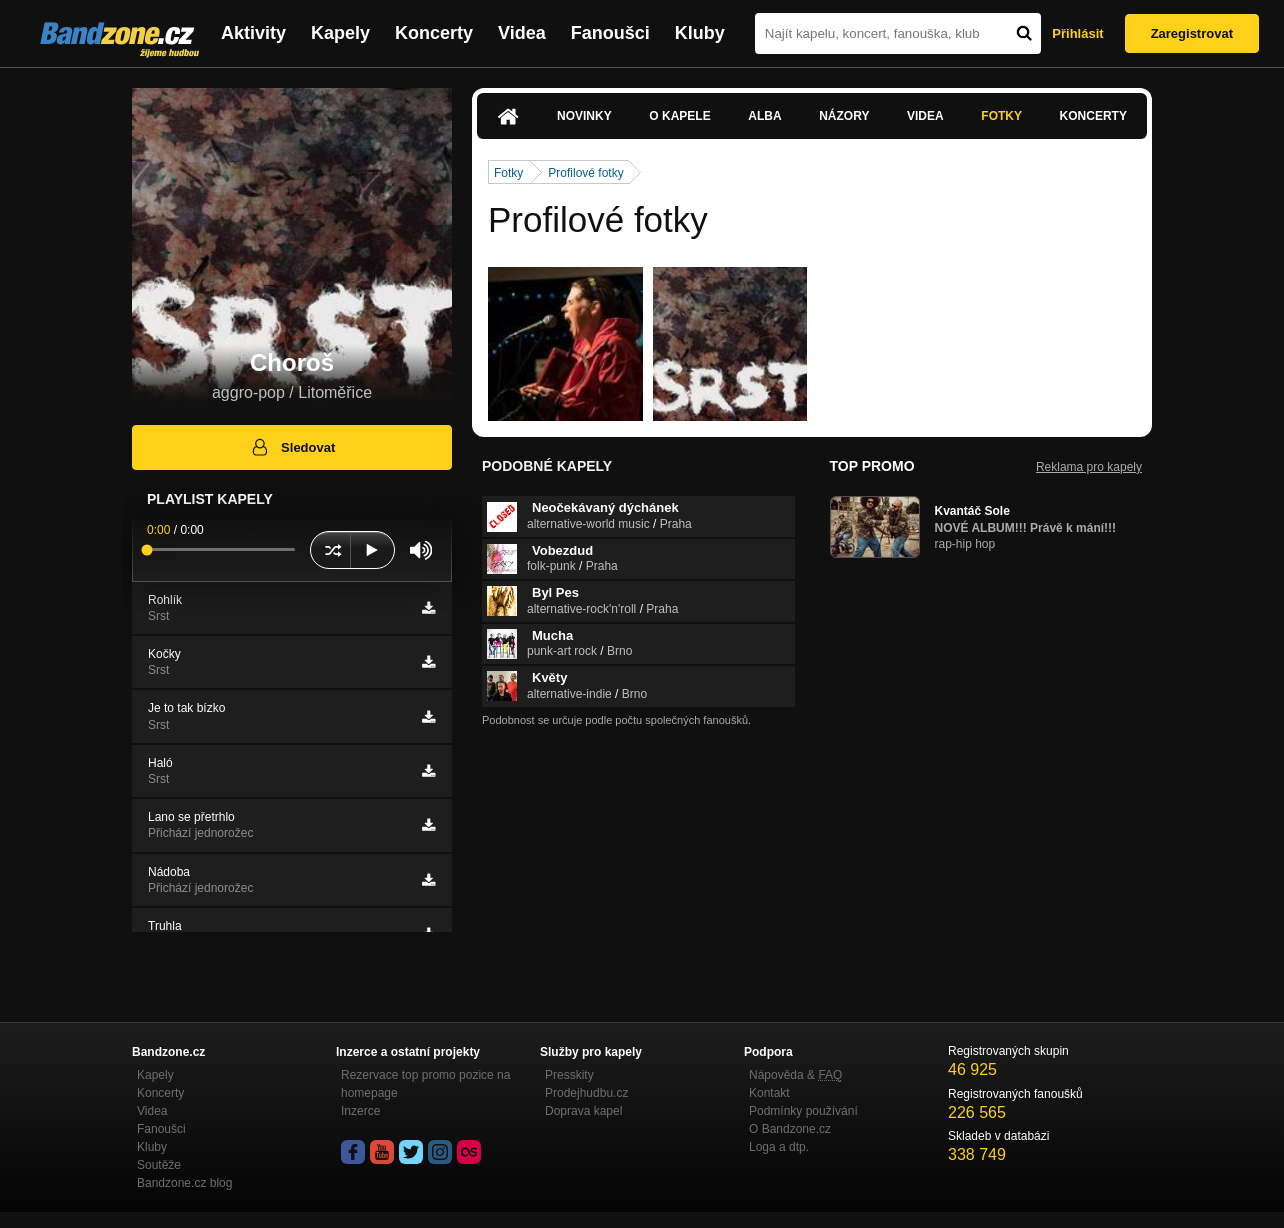  What do you see at coordinates (610, 33) in the screenshot?
I see `Fanoušci` at bounding box center [610, 33].